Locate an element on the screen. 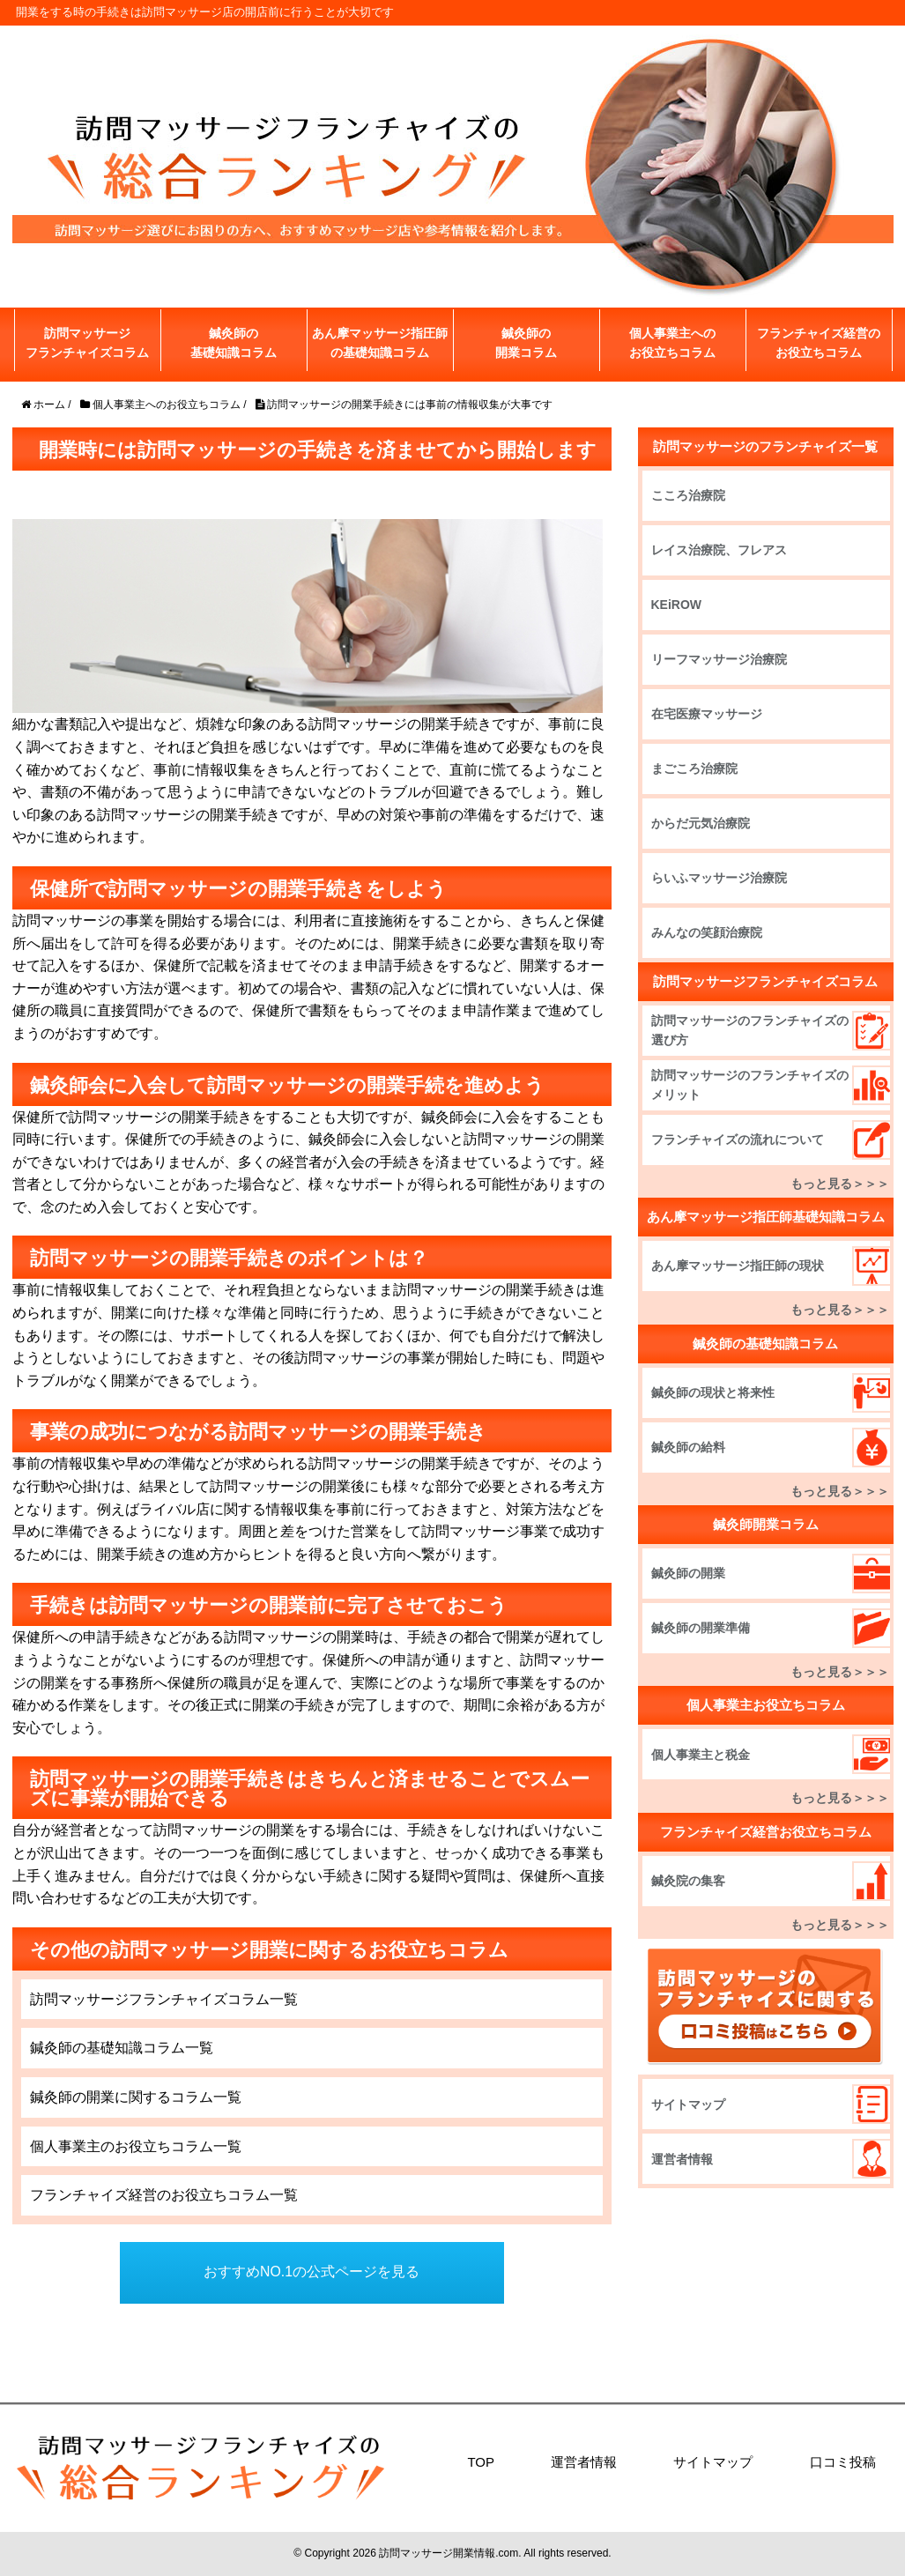 This screenshot has width=905, height=2576. もっと見る＞＞＞ is located at coordinates (839, 1184).